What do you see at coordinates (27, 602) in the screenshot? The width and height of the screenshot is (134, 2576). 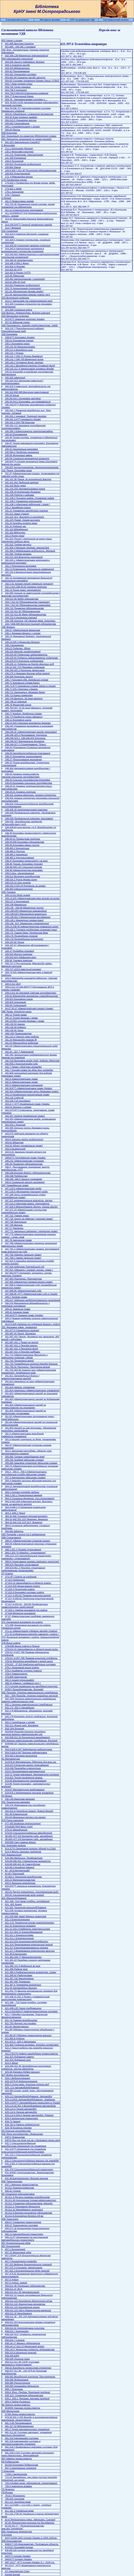 I see `334.7.012.32 Підприємництво (загальне)` at bounding box center [27, 602].